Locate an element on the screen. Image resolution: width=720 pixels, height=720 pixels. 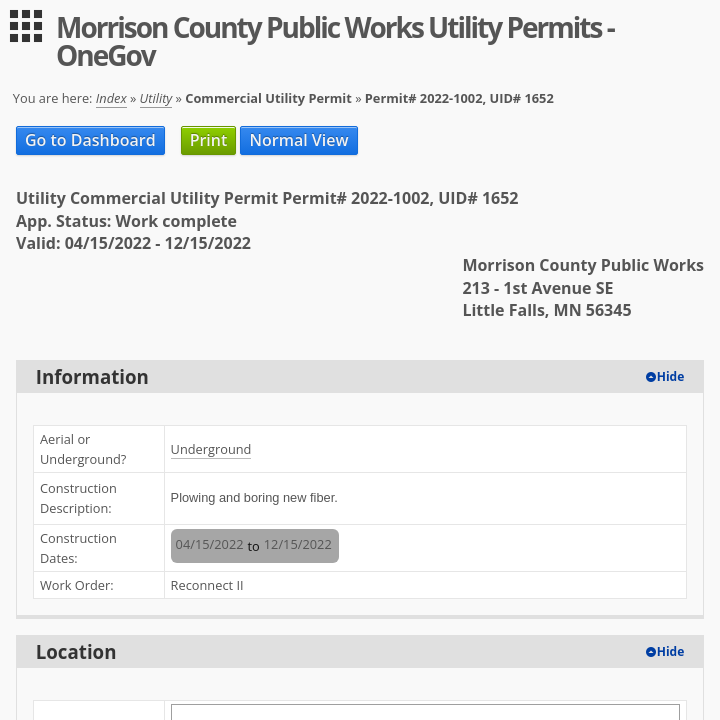
Utility is located at coordinates (156, 98).